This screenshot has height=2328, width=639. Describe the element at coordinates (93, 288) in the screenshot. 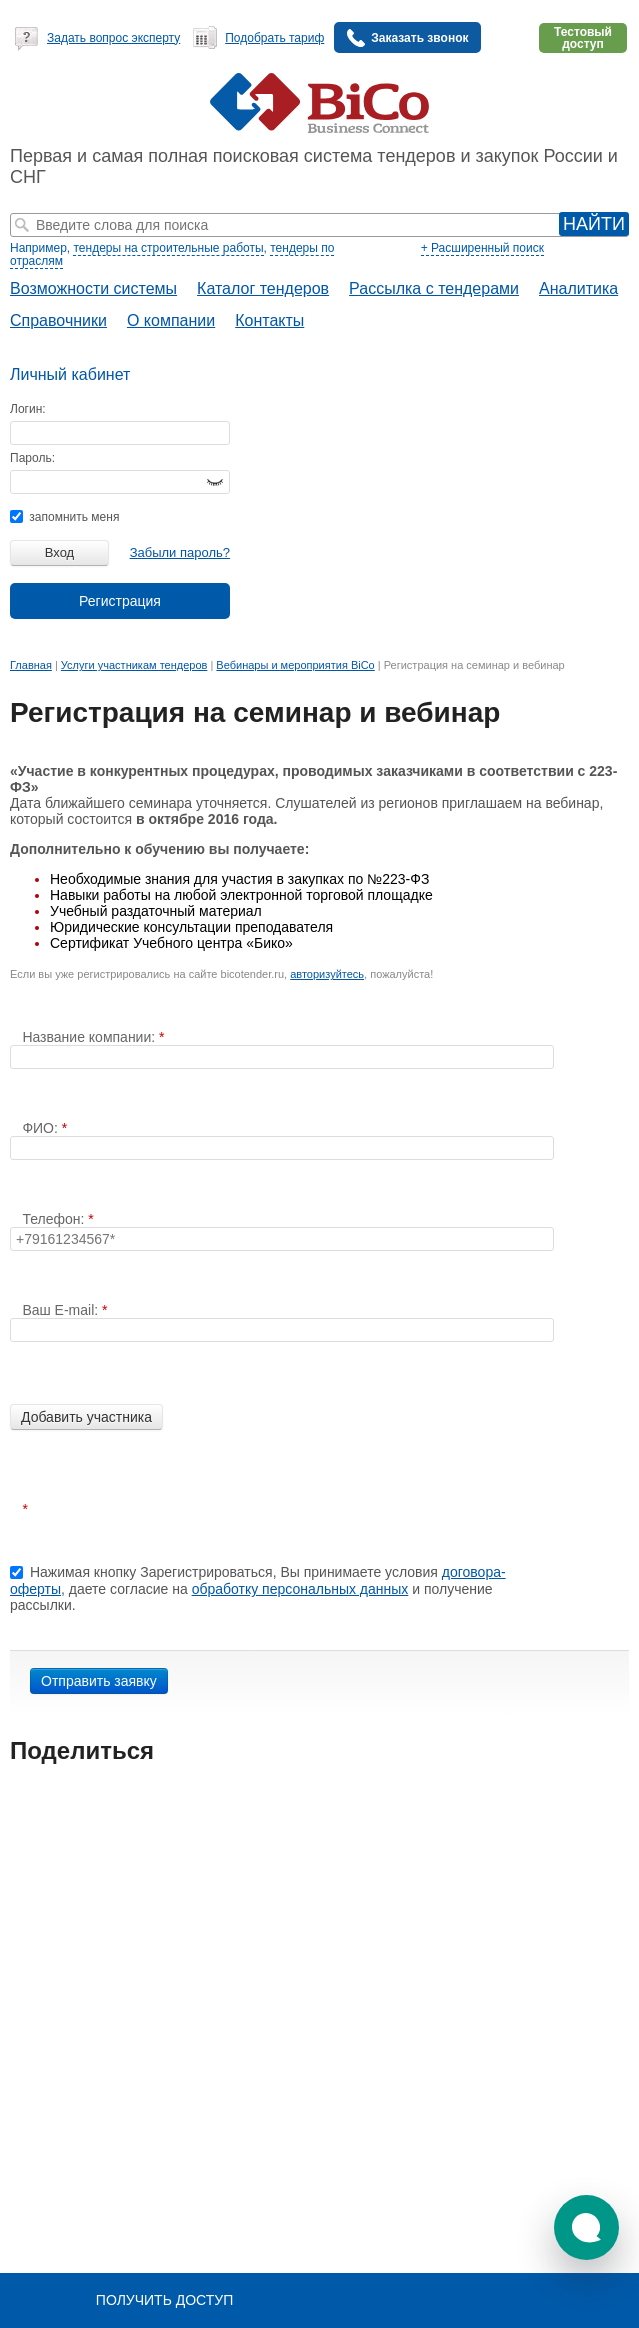

I see `Возможности системы` at that location.